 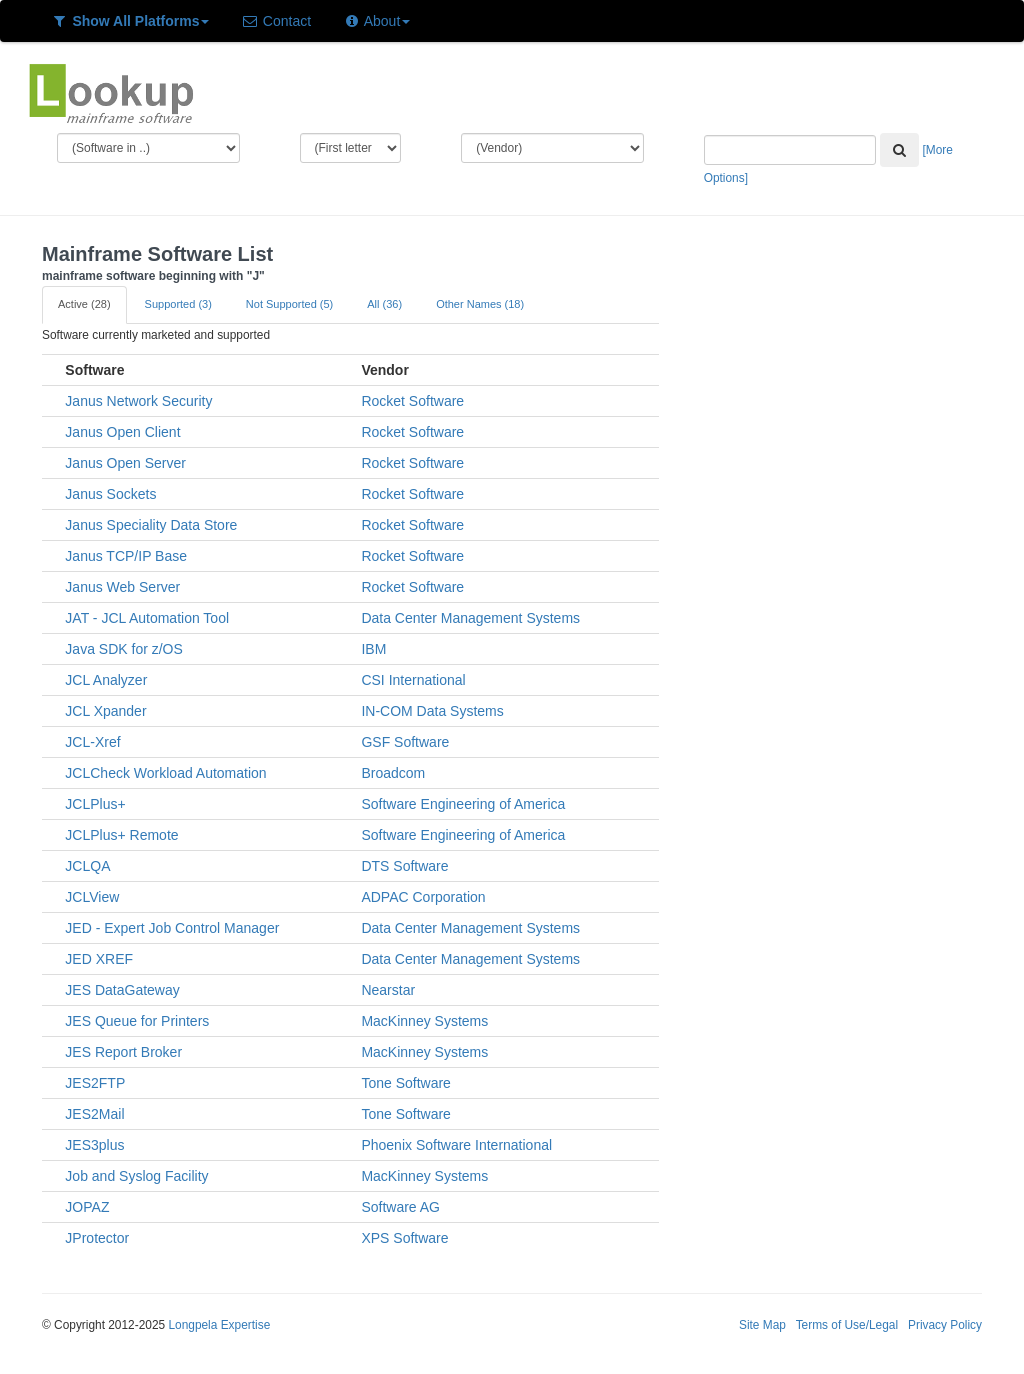 I want to click on Janus Speciality Data Store, so click(x=151, y=525).